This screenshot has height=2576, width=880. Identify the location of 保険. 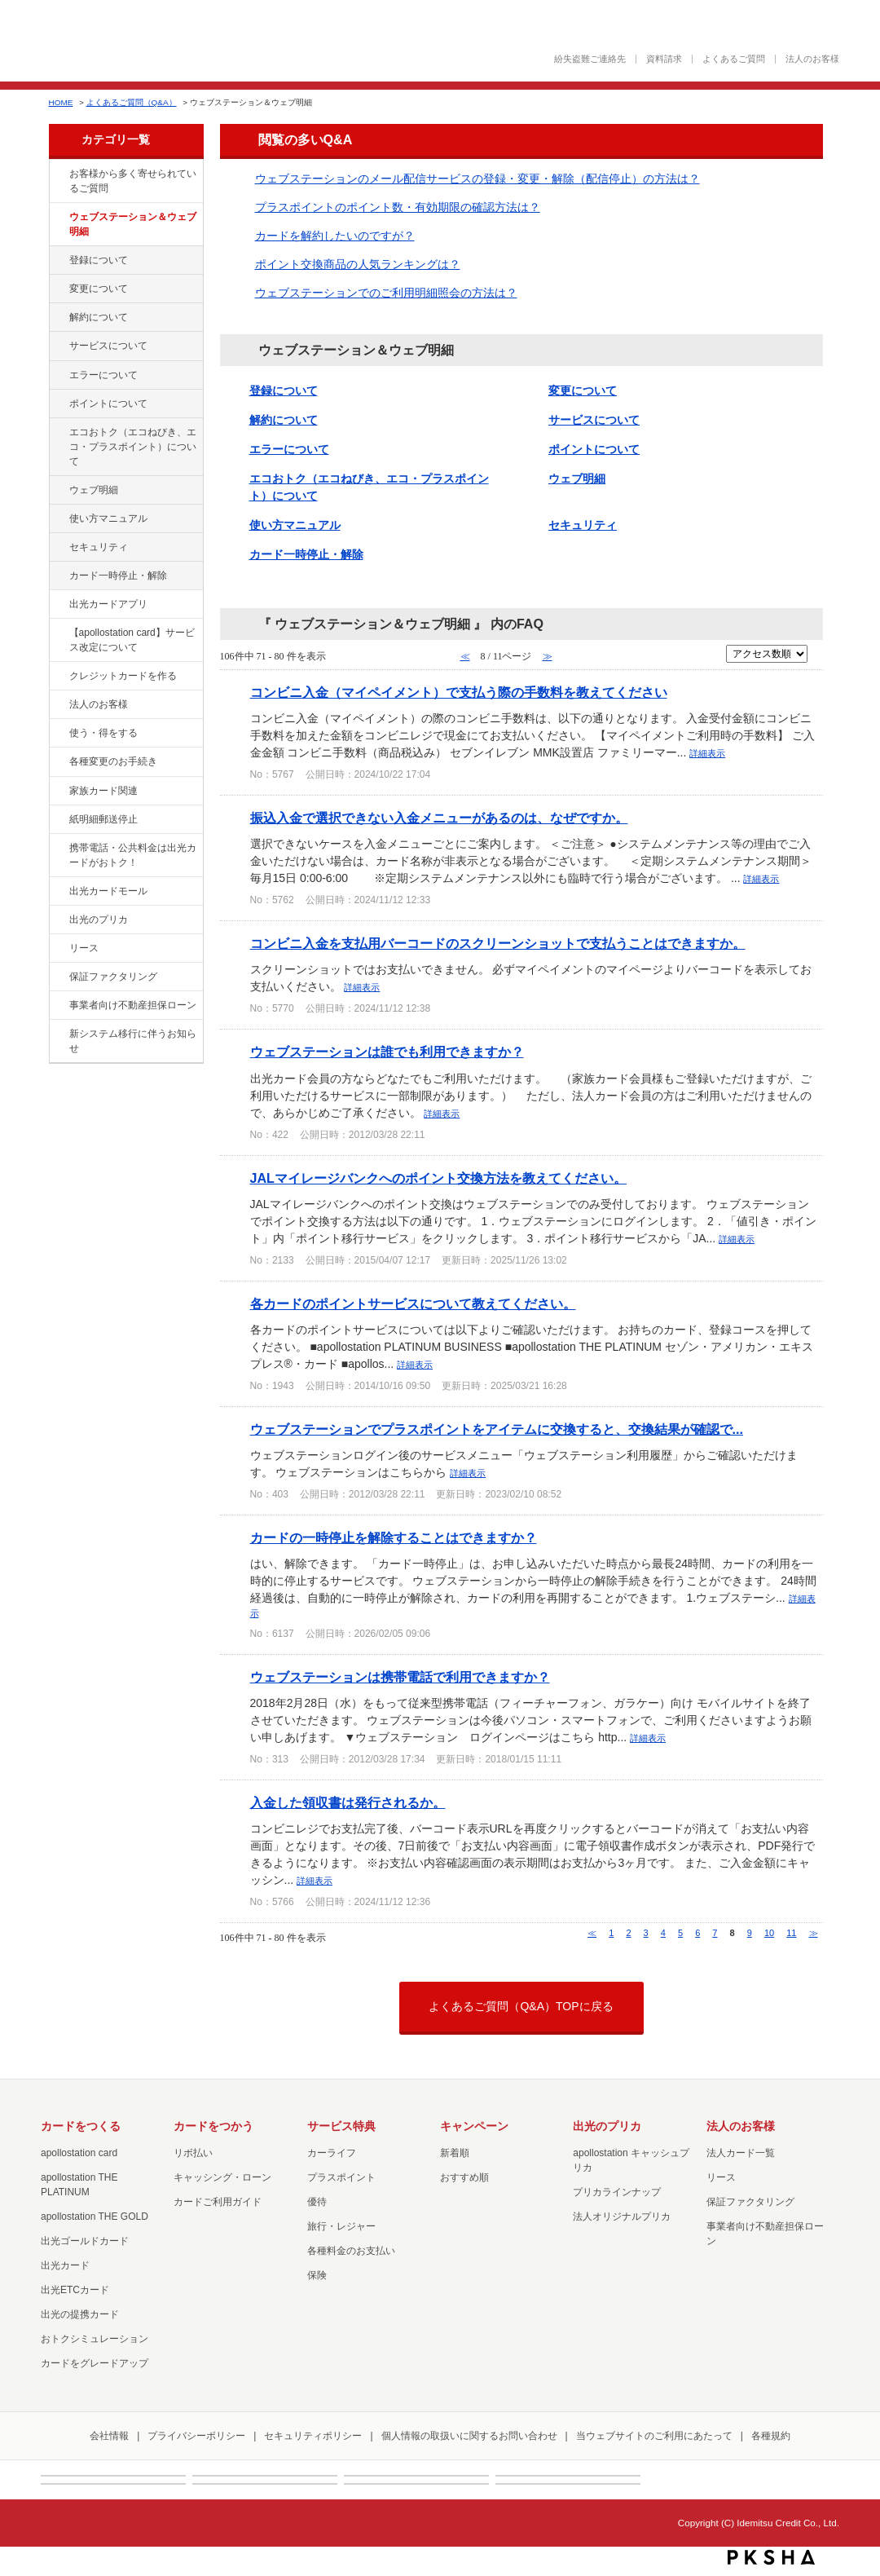
(317, 2275).